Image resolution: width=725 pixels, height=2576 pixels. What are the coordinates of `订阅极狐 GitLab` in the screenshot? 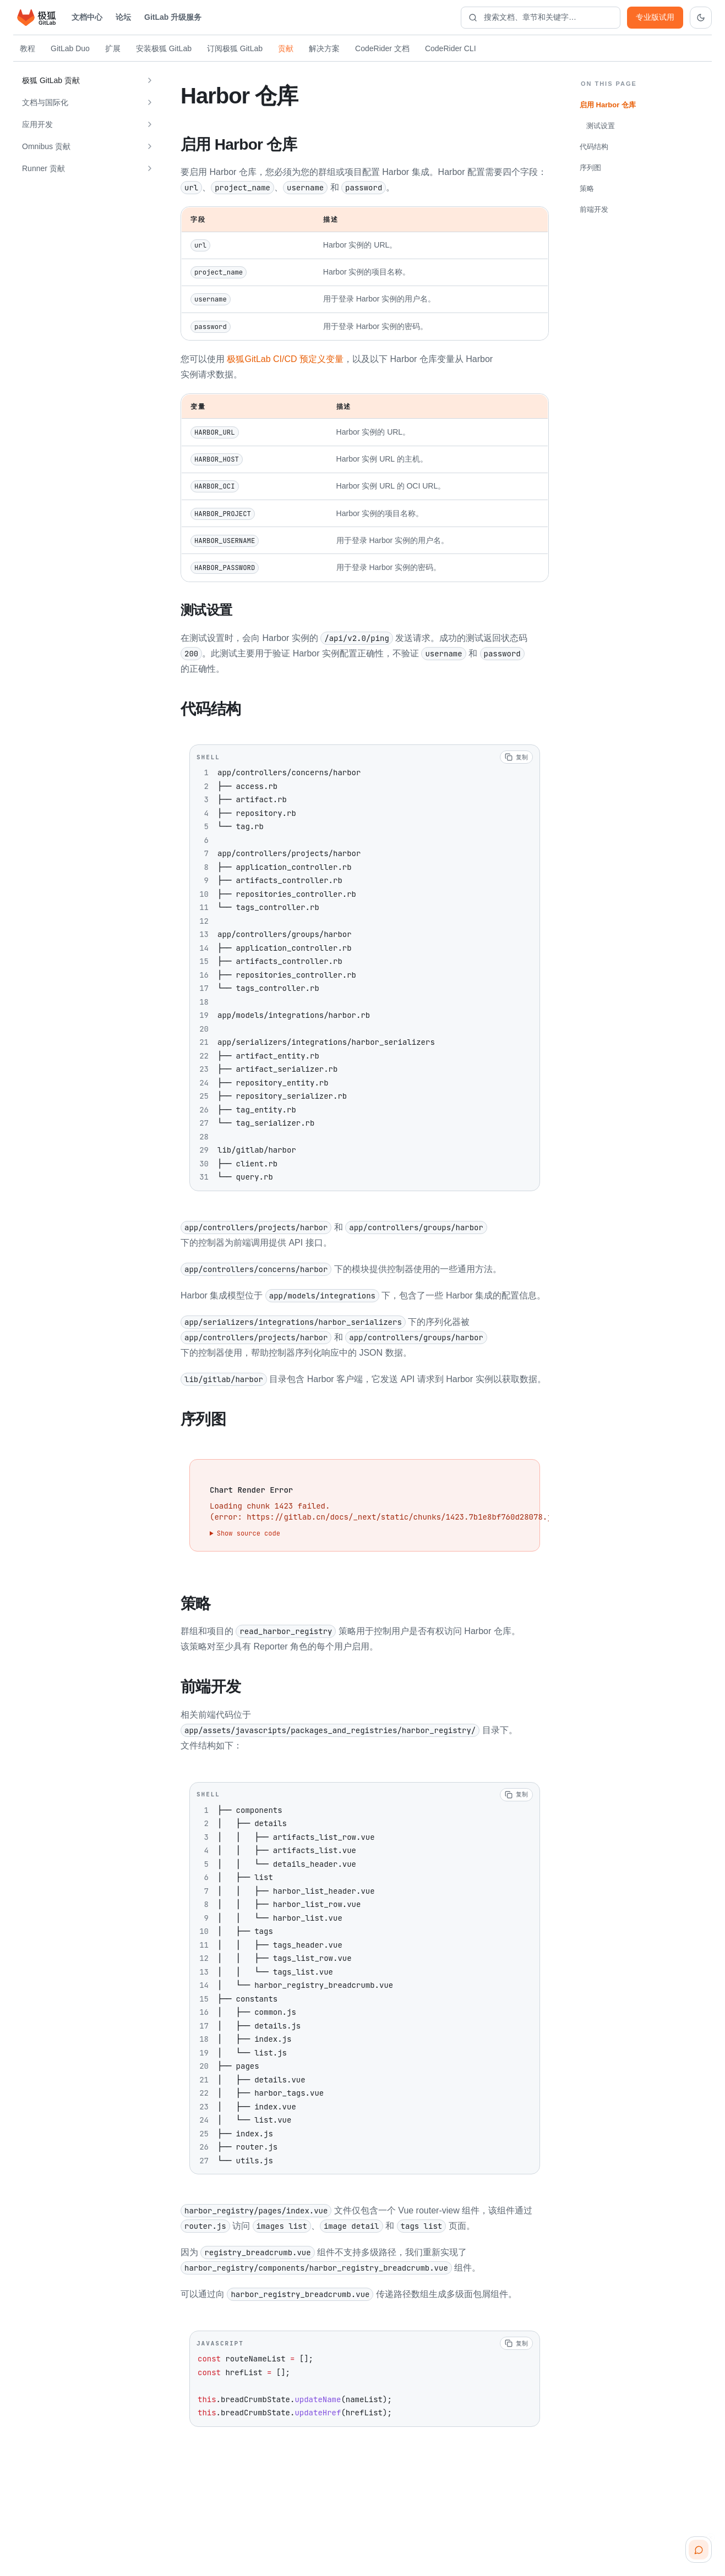 It's located at (235, 48).